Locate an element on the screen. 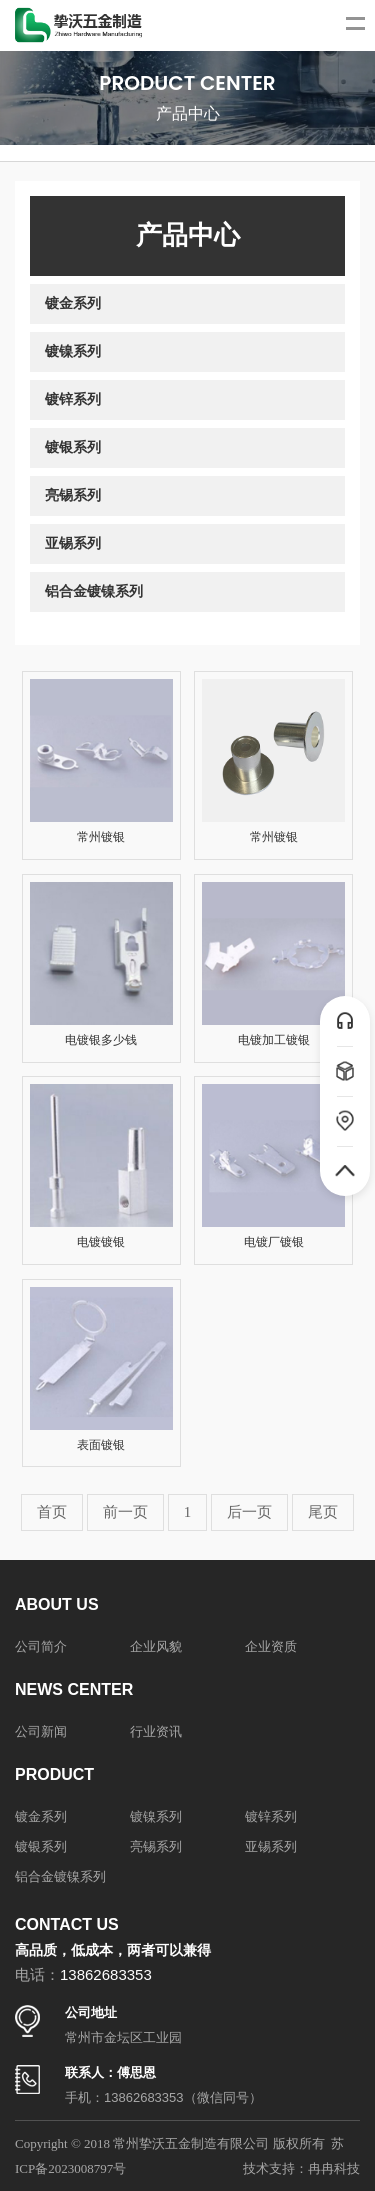  电镀银多少钱 is located at coordinates (101, 1040).